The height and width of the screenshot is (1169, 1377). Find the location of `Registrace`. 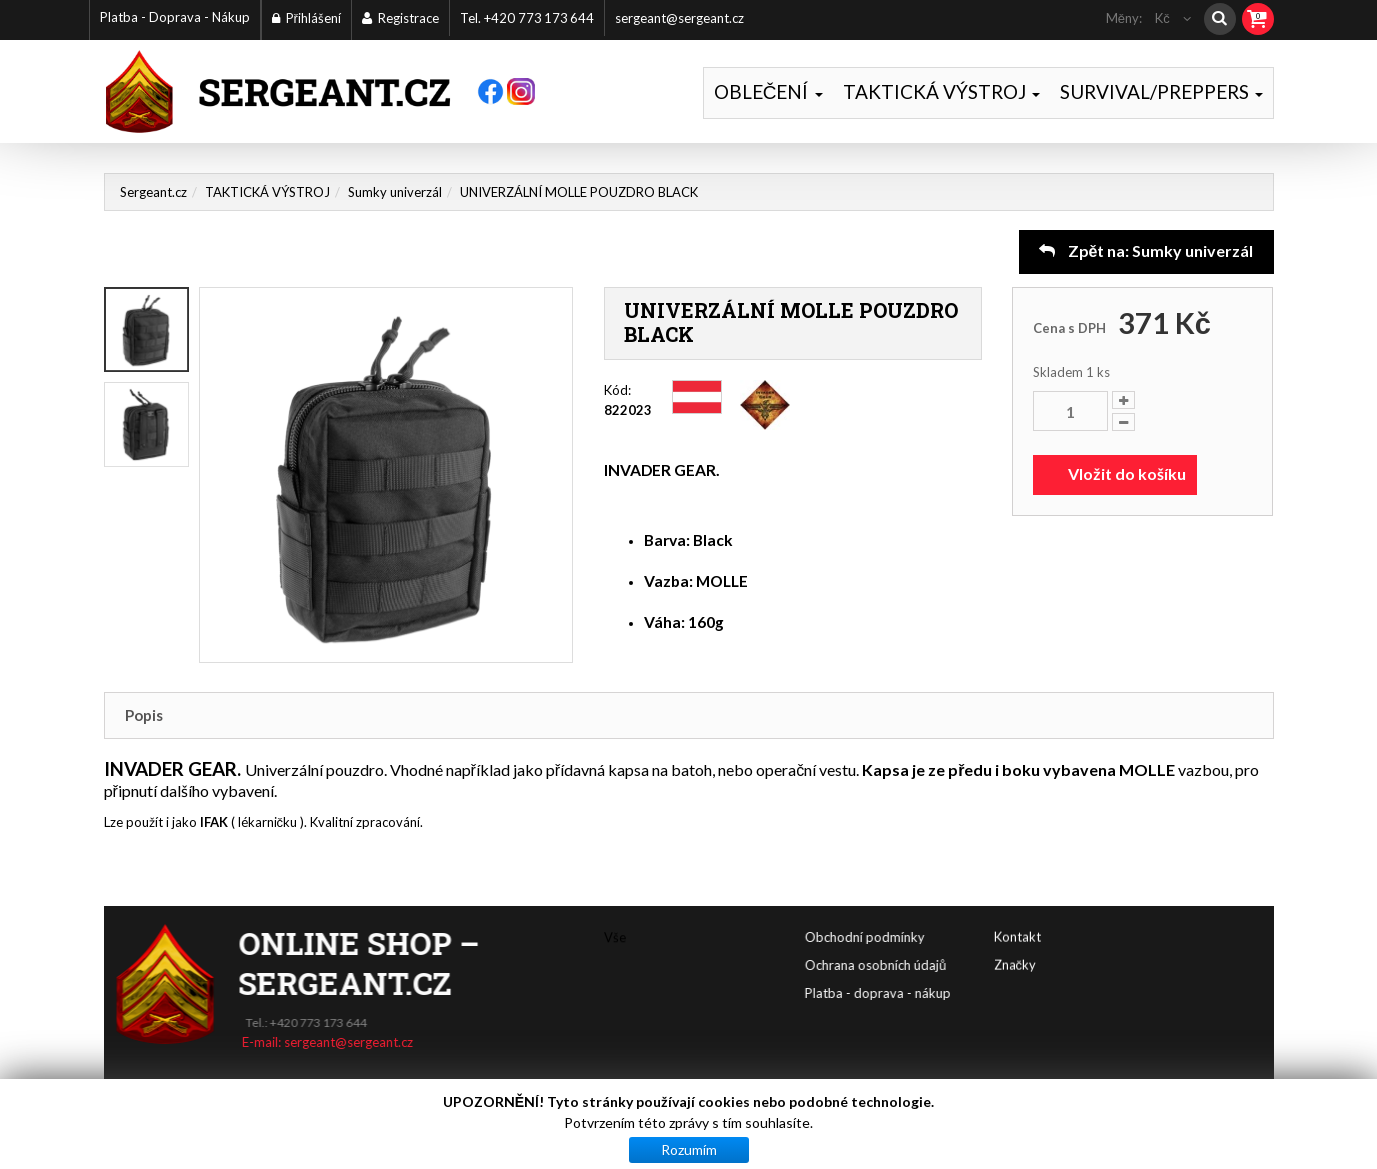

Registrace is located at coordinates (400, 18).